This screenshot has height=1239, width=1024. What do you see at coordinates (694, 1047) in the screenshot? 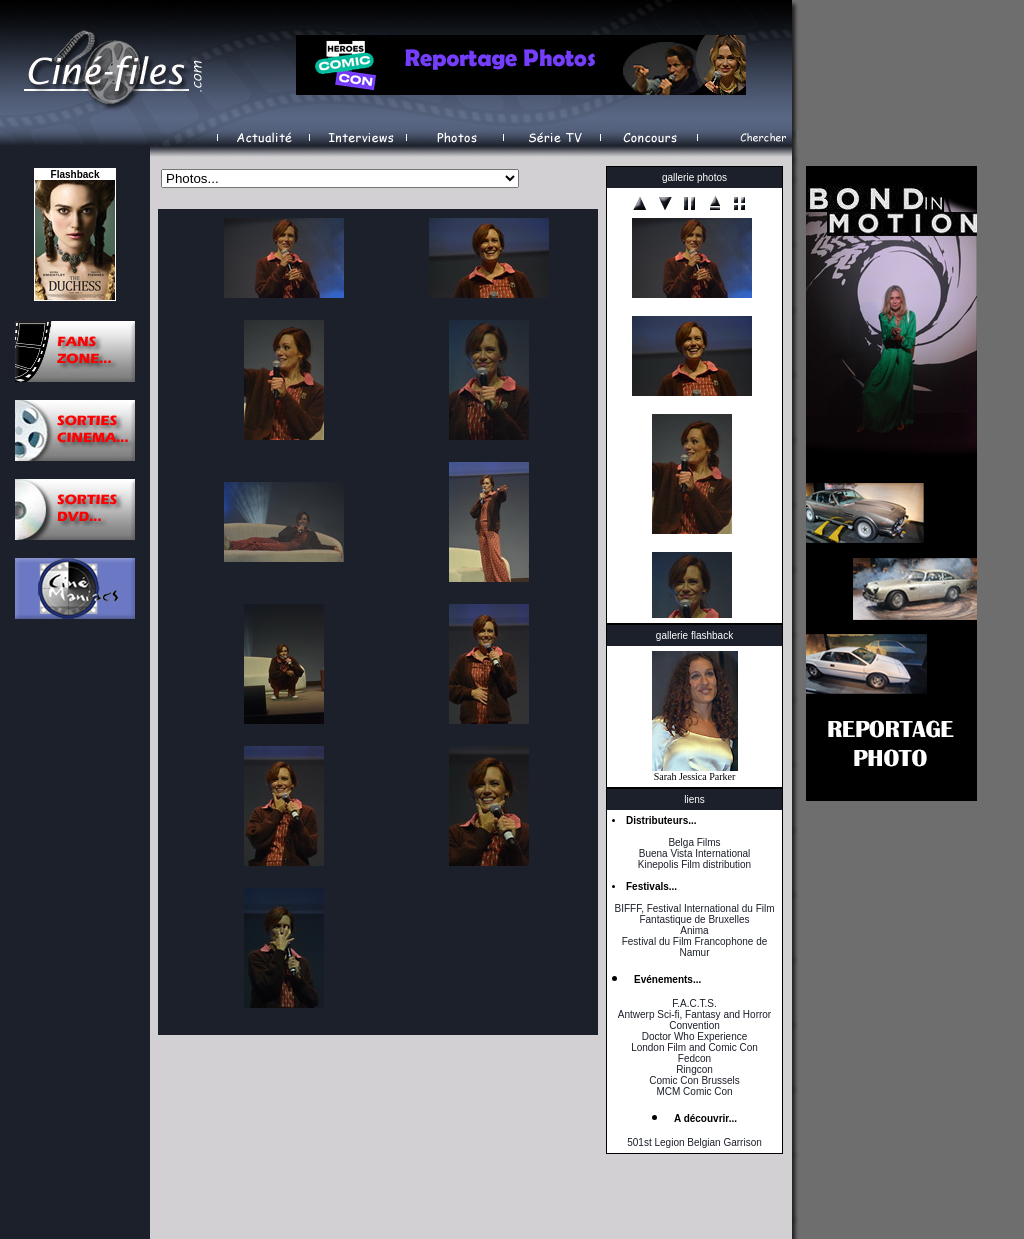
I see `London Film and Comic Con` at bounding box center [694, 1047].